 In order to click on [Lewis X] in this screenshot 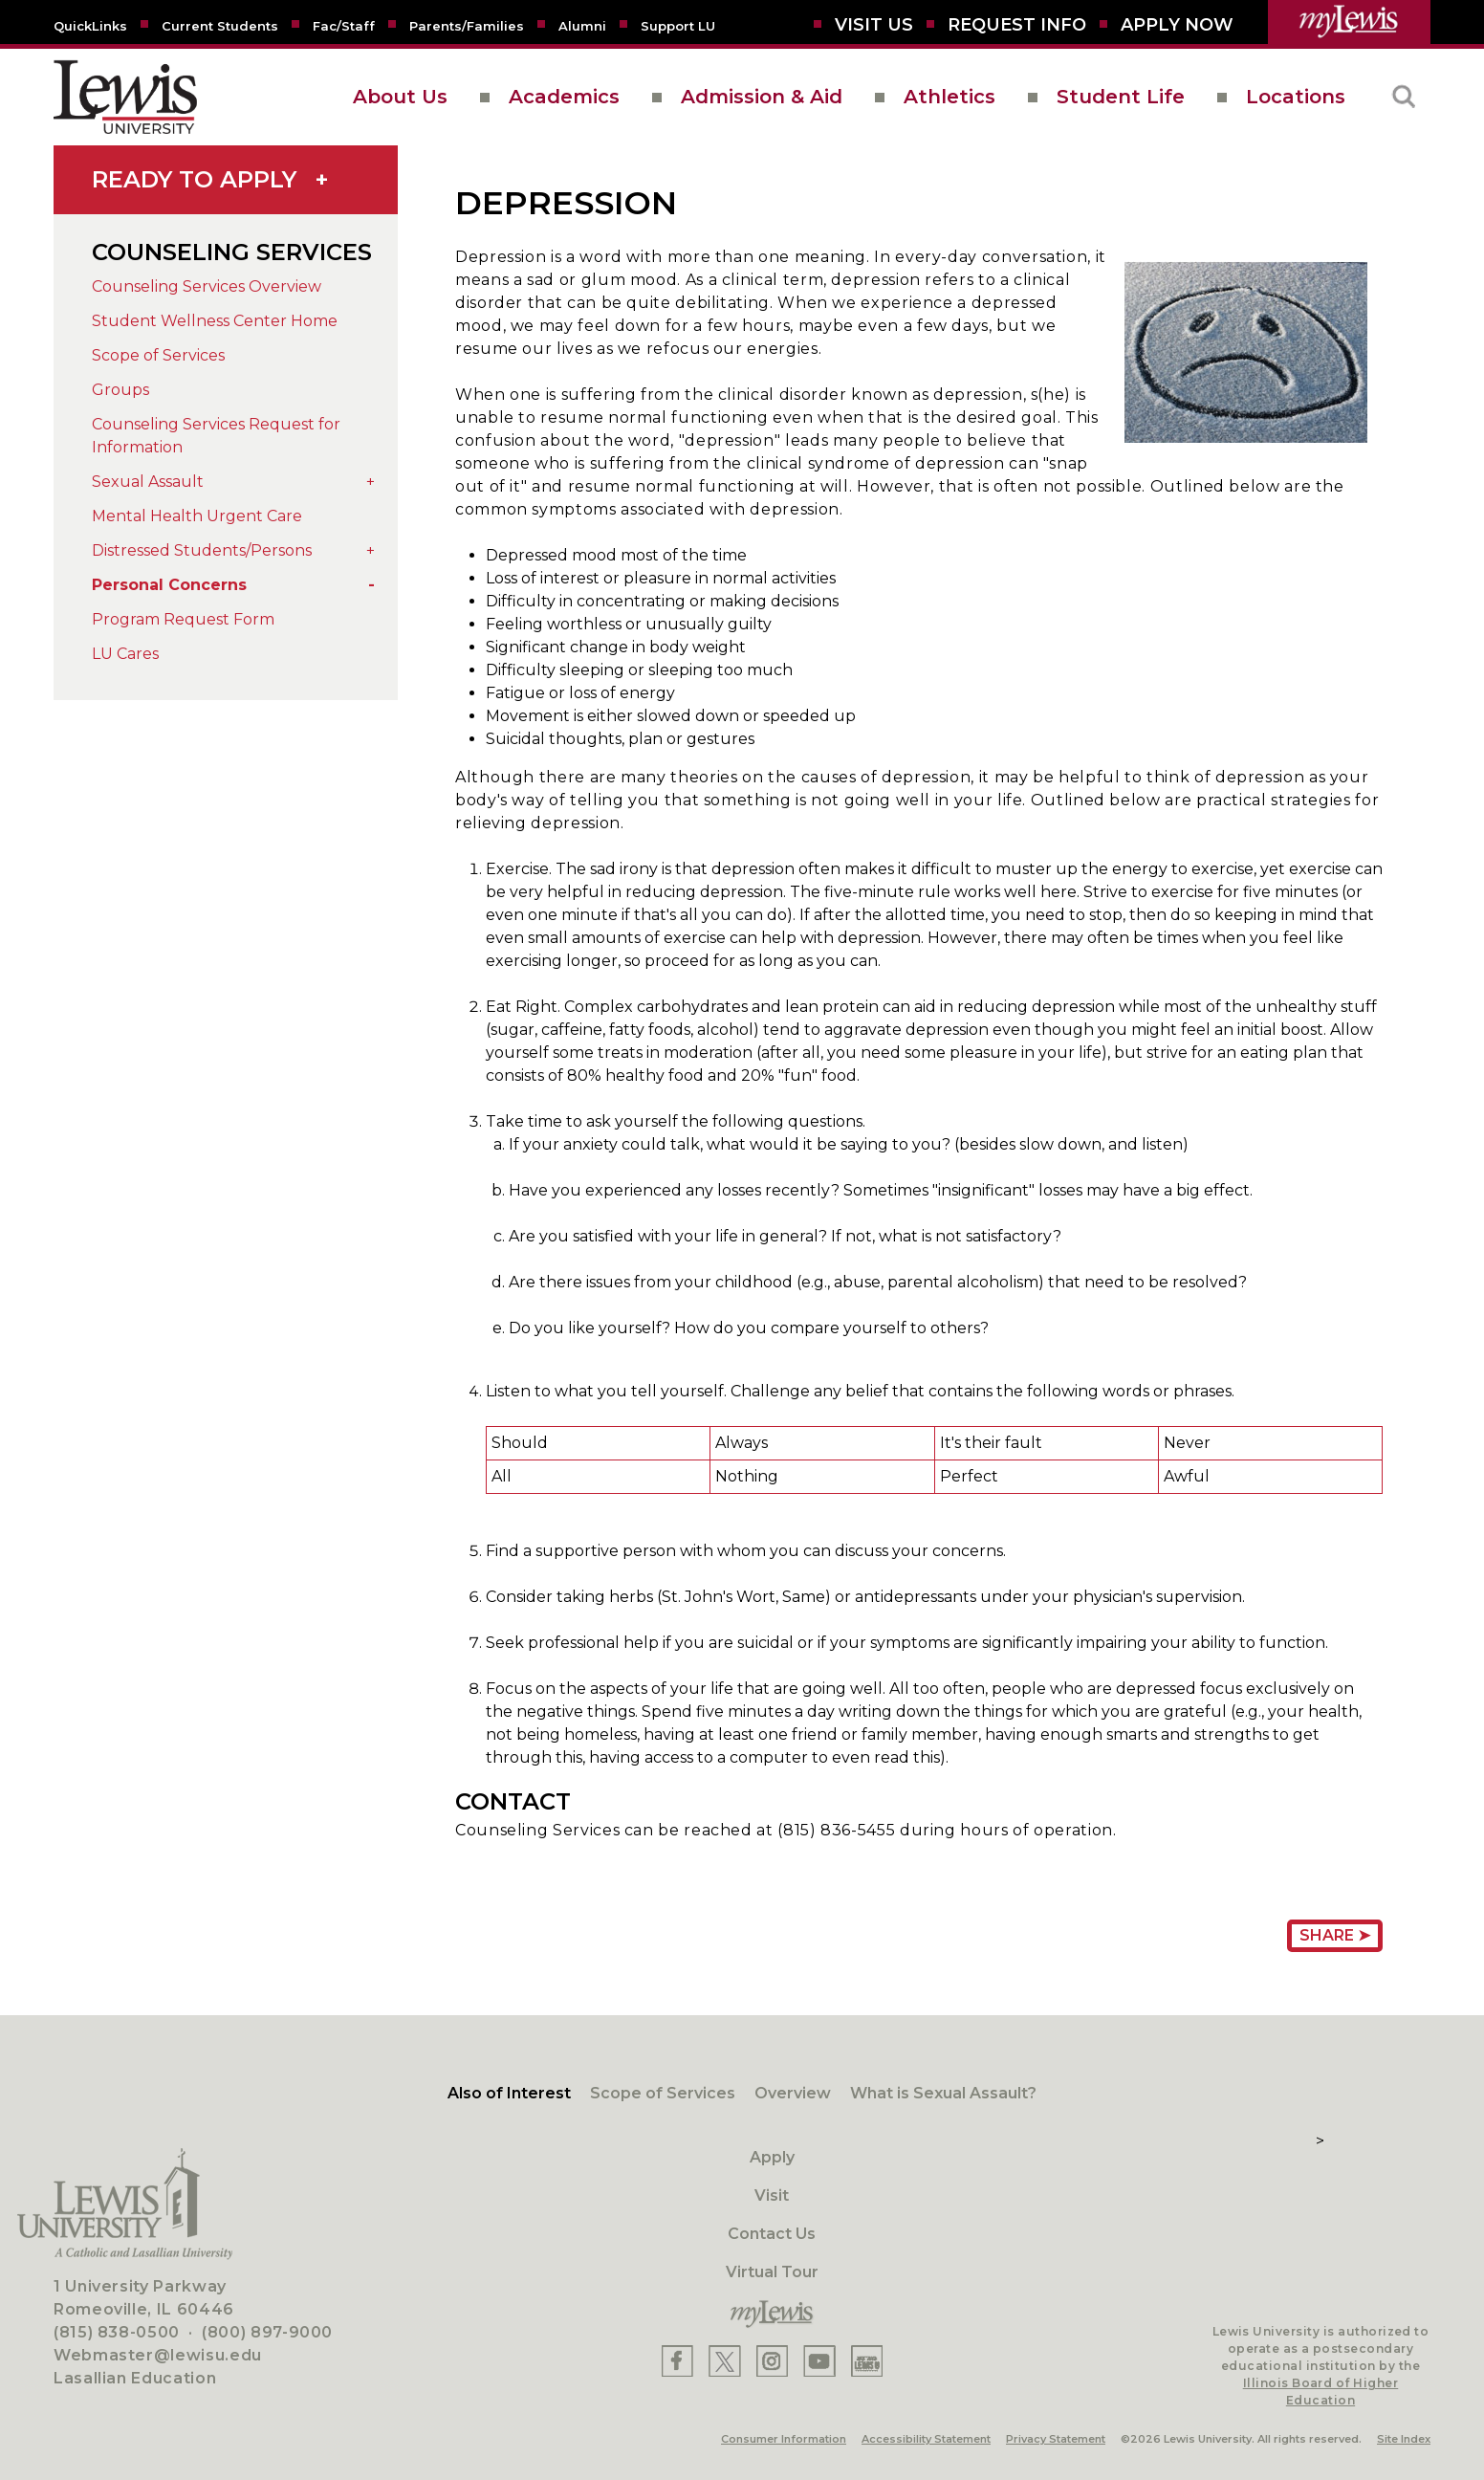, I will do `click(725, 2361)`.